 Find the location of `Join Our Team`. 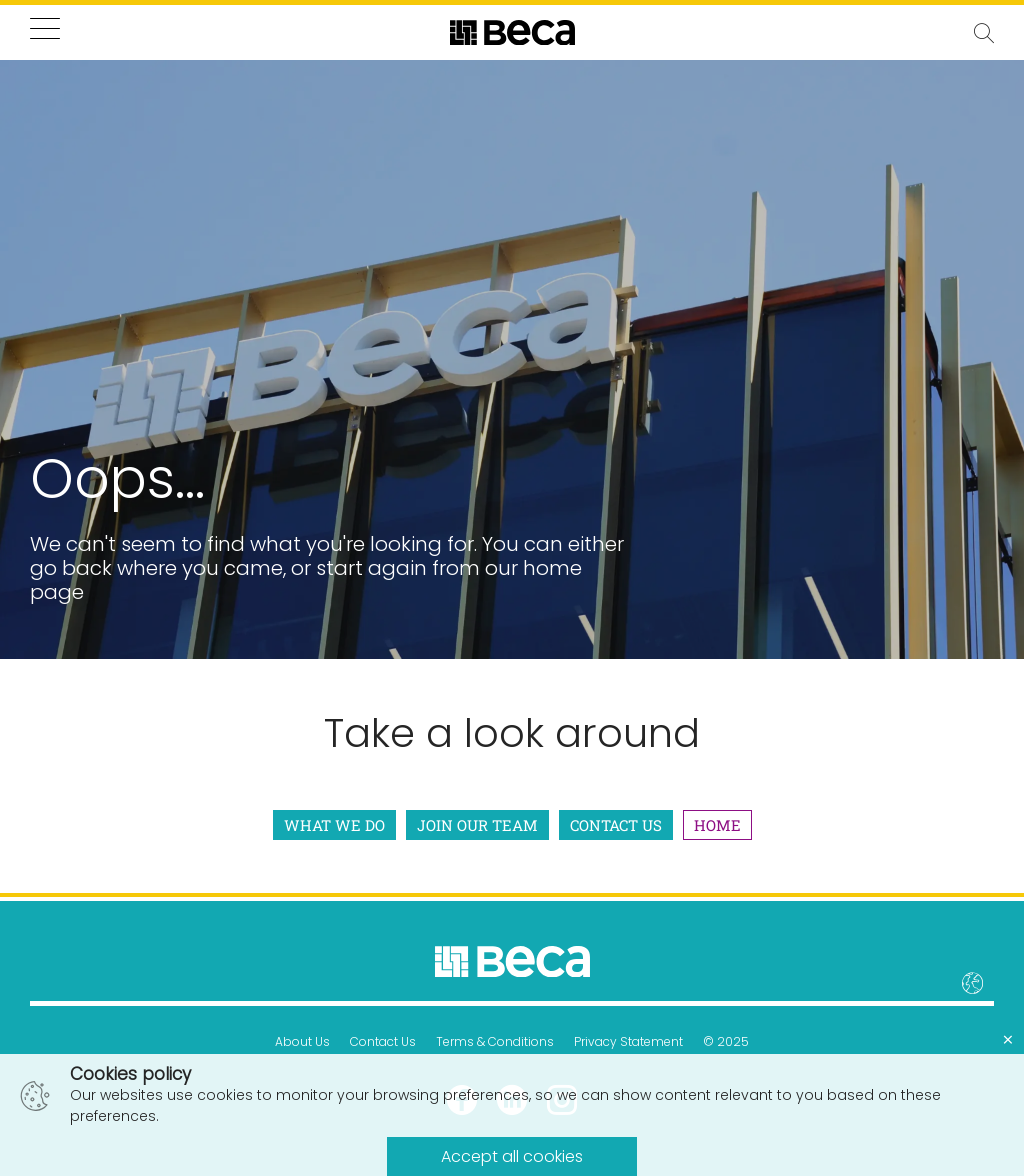

Join Our Team is located at coordinates (477, 825).